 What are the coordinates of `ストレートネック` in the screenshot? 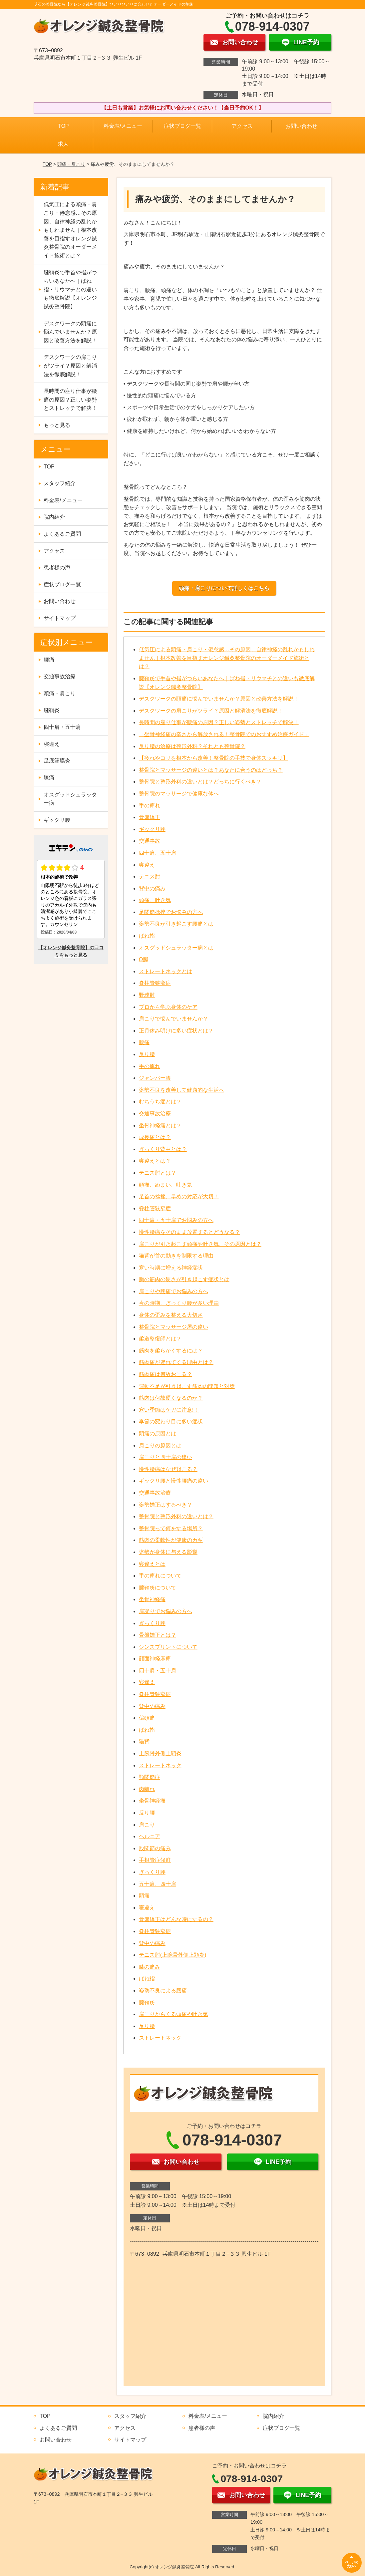 It's located at (160, 1765).